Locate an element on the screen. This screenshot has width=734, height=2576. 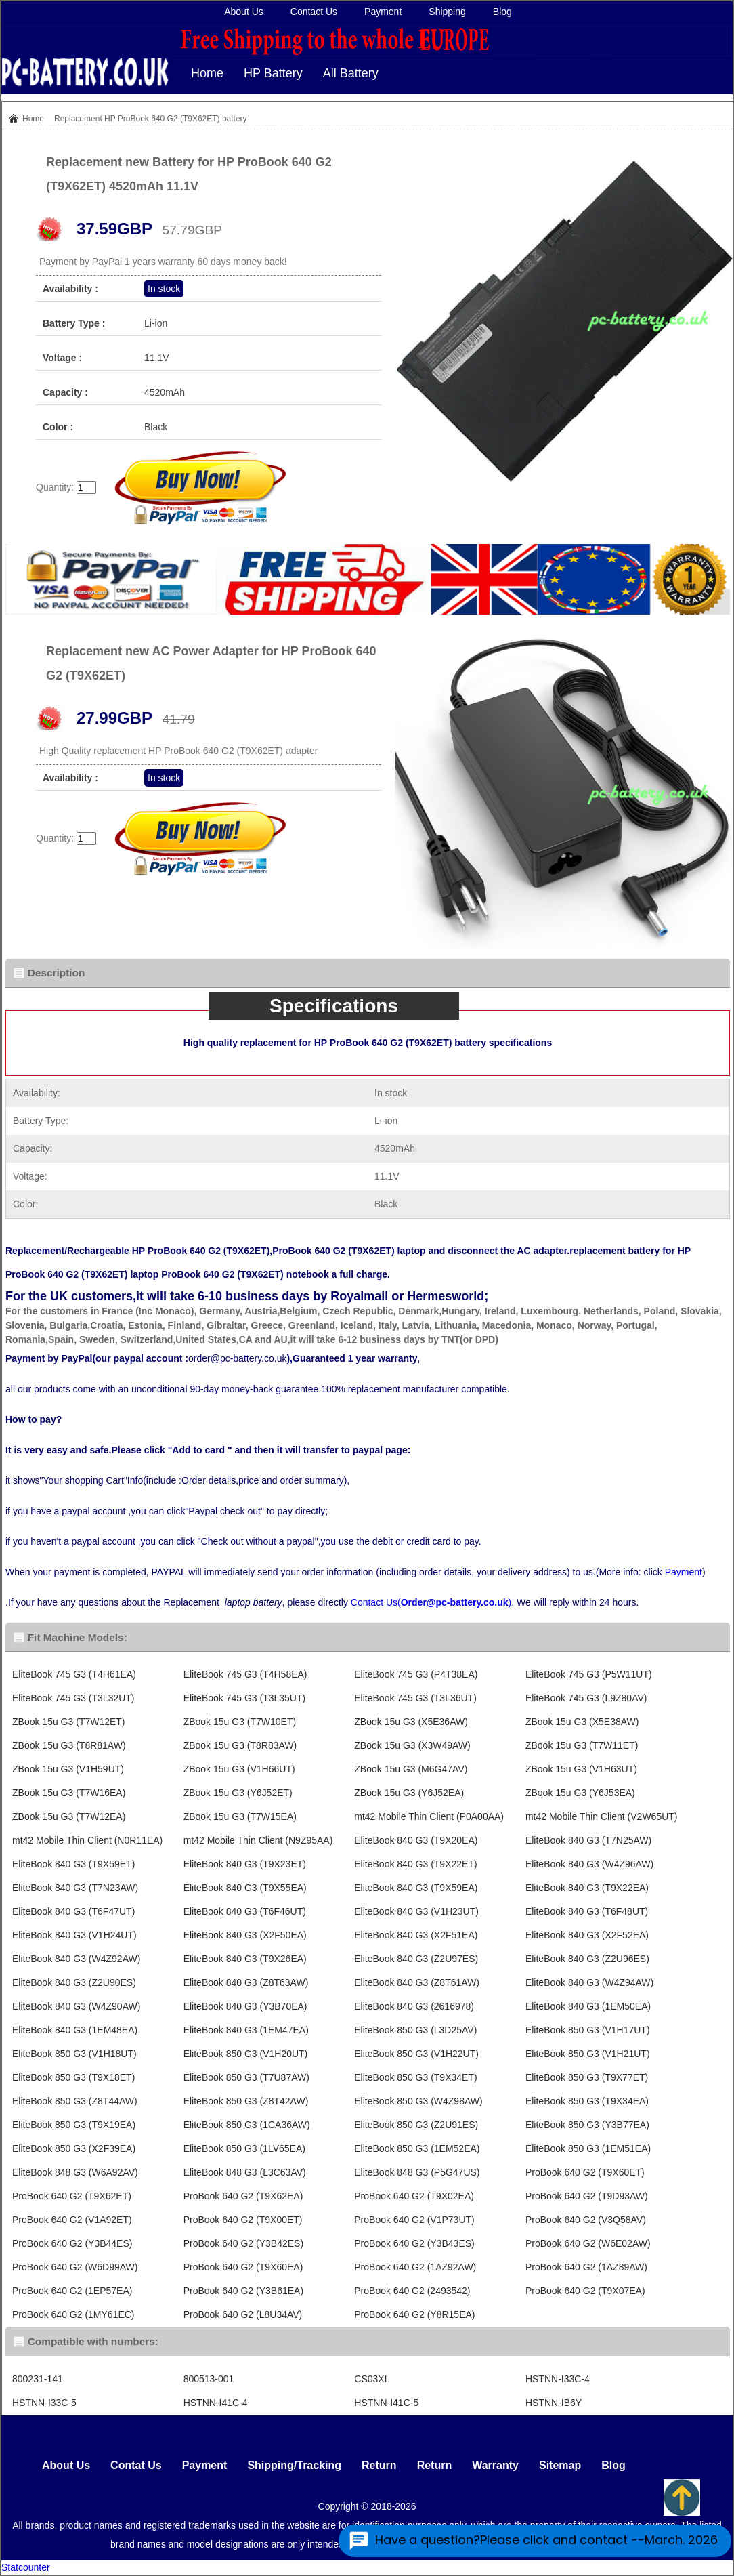
About Us is located at coordinates (243, 11).